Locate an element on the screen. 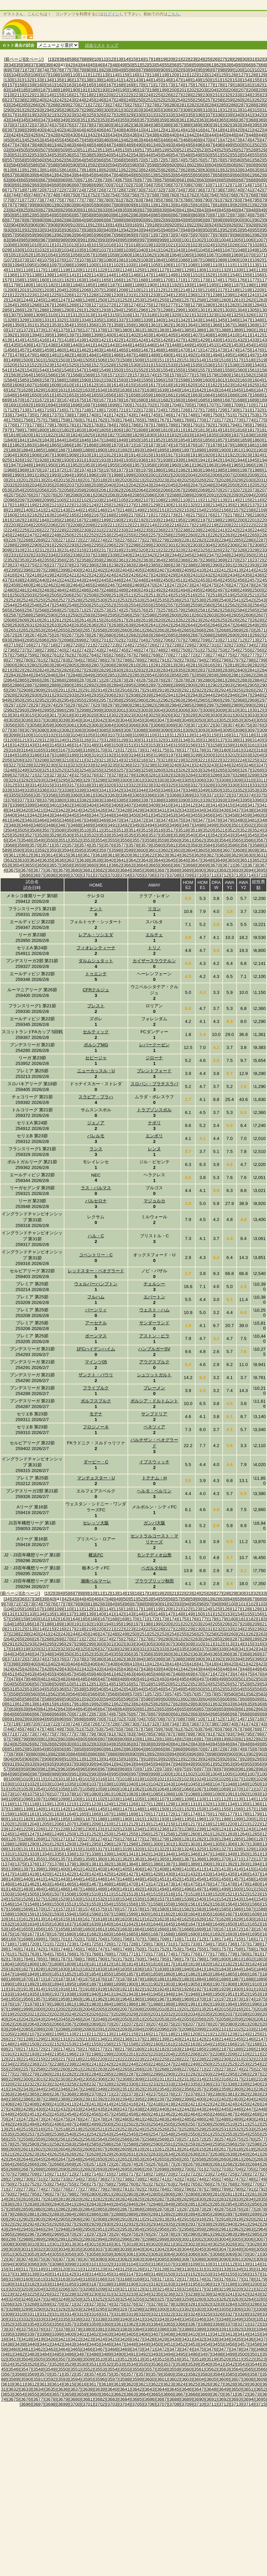 The height and width of the screenshot is (2576, 267). ラス・パルマス is located at coordinates (96, 1187).